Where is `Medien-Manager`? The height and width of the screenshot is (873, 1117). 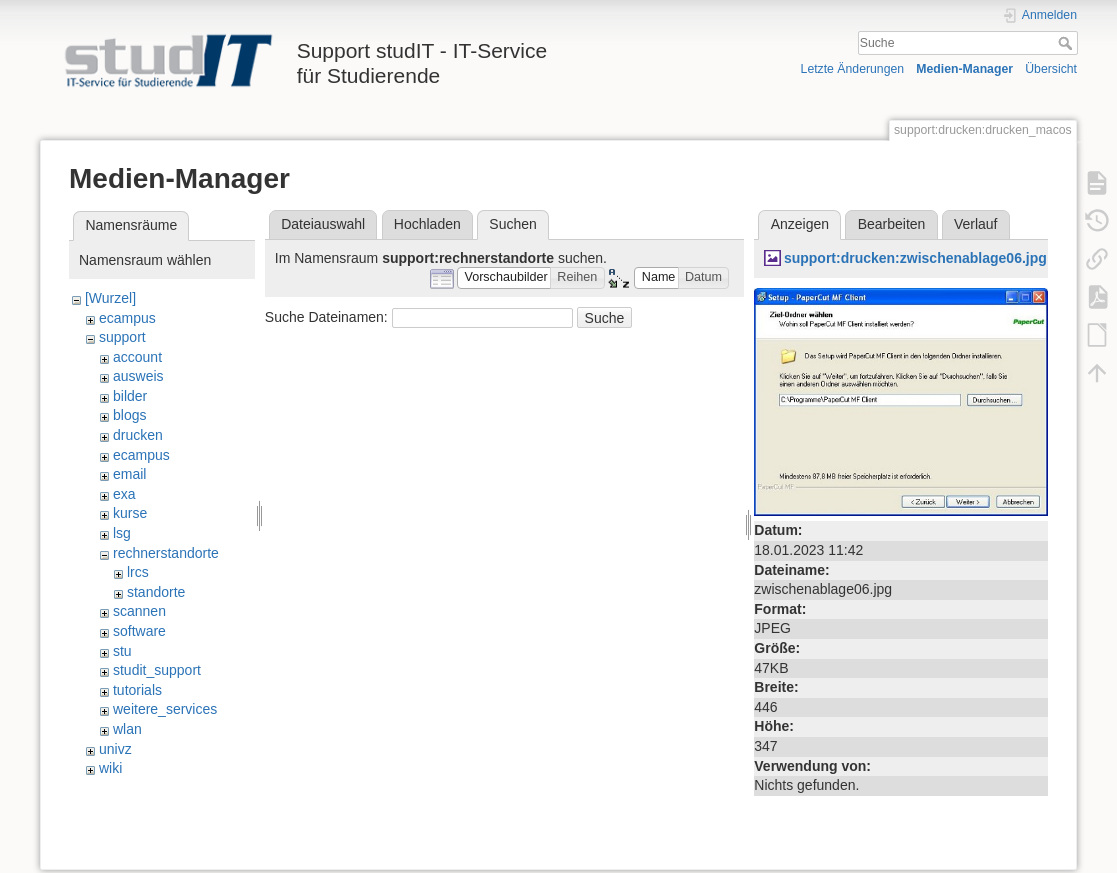 Medien-Manager is located at coordinates (964, 69).